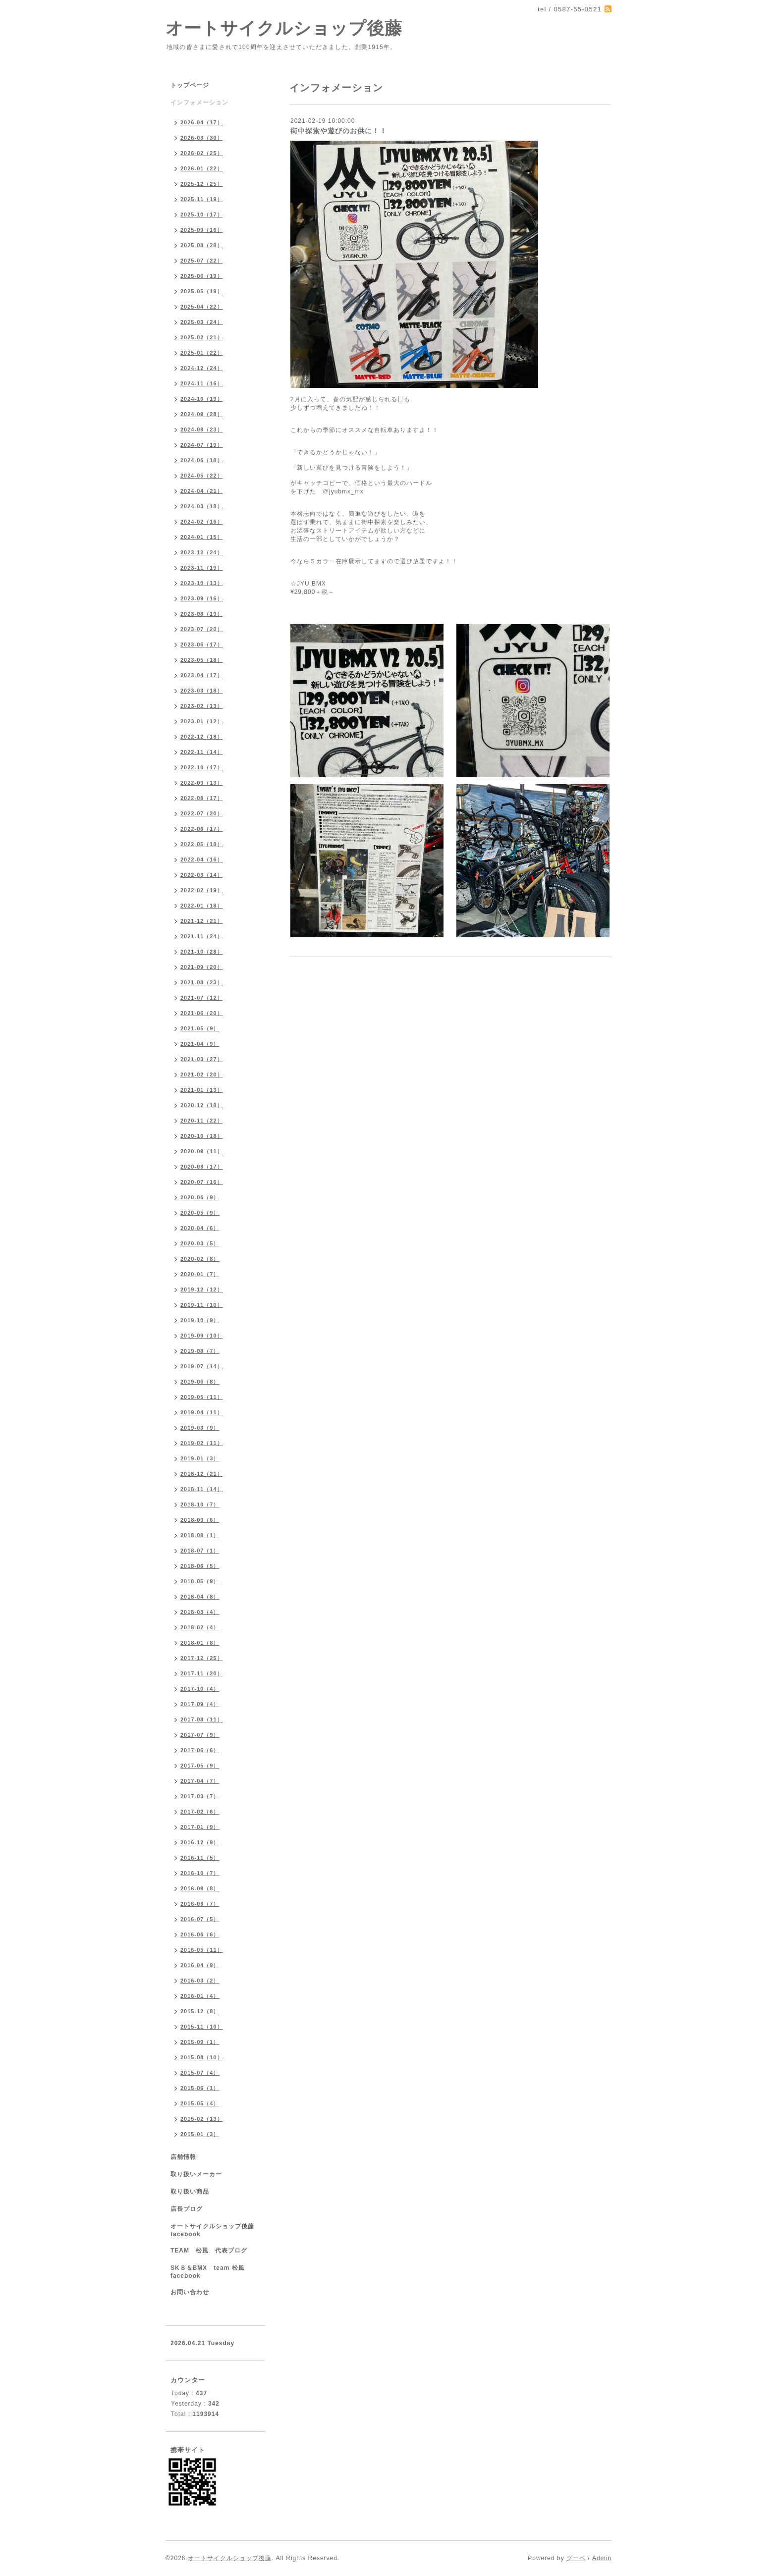 The width and height of the screenshot is (777, 2576). Describe the element at coordinates (200, 1243) in the screenshot. I see `2020-03（5）` at that location.